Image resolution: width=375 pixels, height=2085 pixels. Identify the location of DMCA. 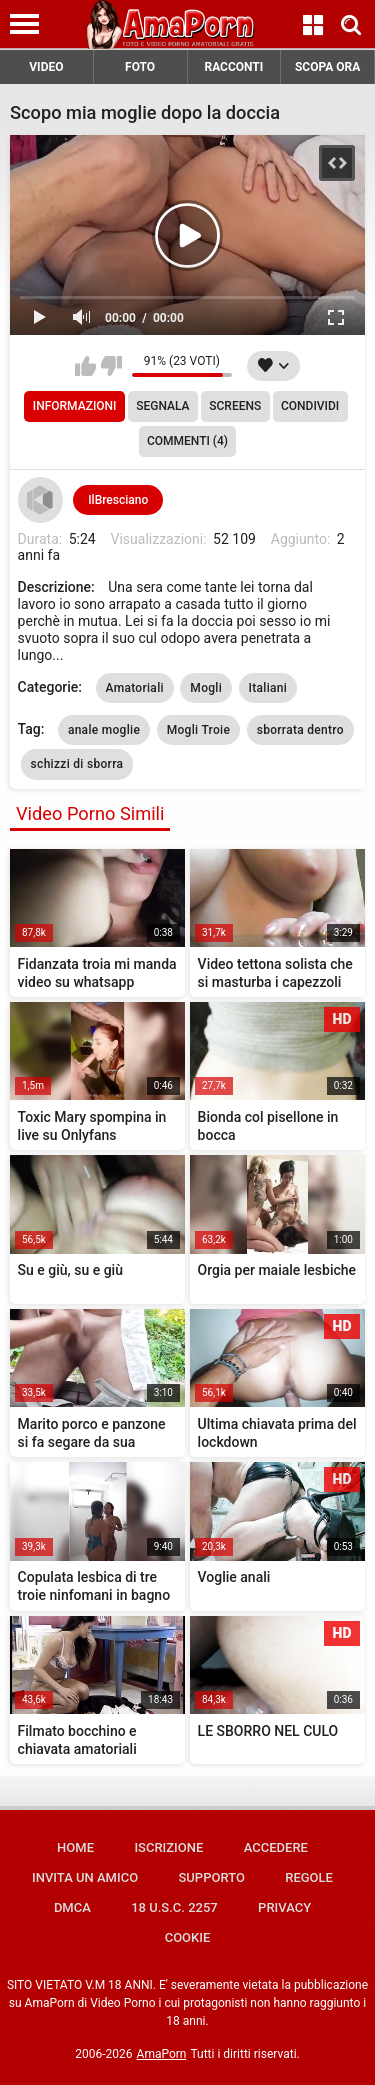
(72, 1907).